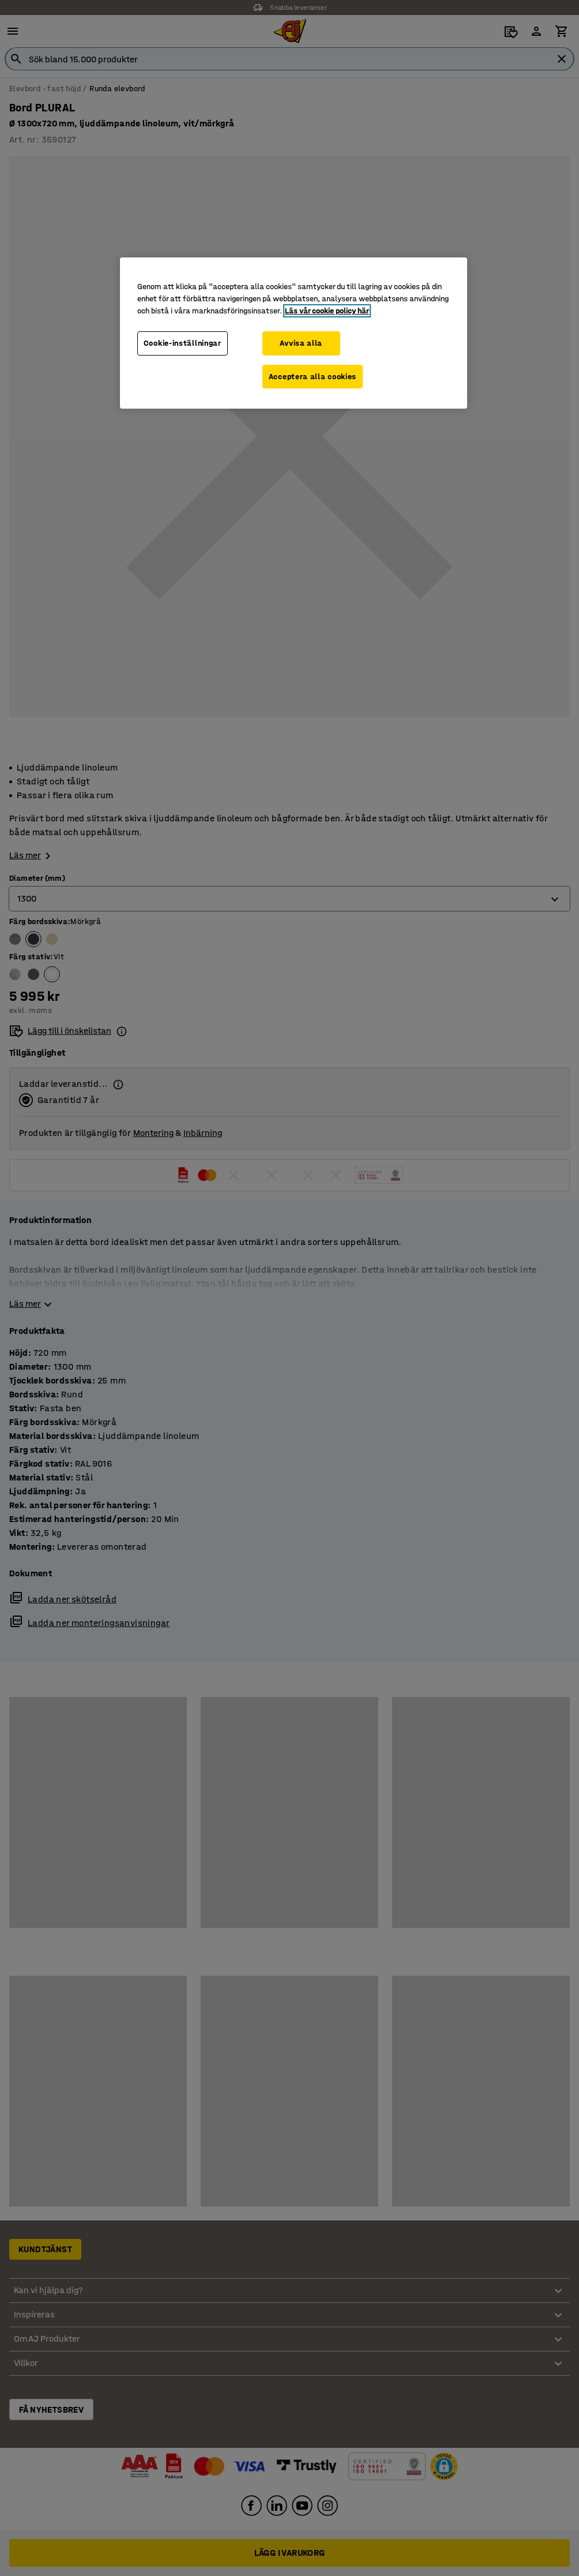  I want to click on Cookie-inställningar [Cookie-inställningar, Öppnar dialogrutan för inställningscenter], so click(182, 343).